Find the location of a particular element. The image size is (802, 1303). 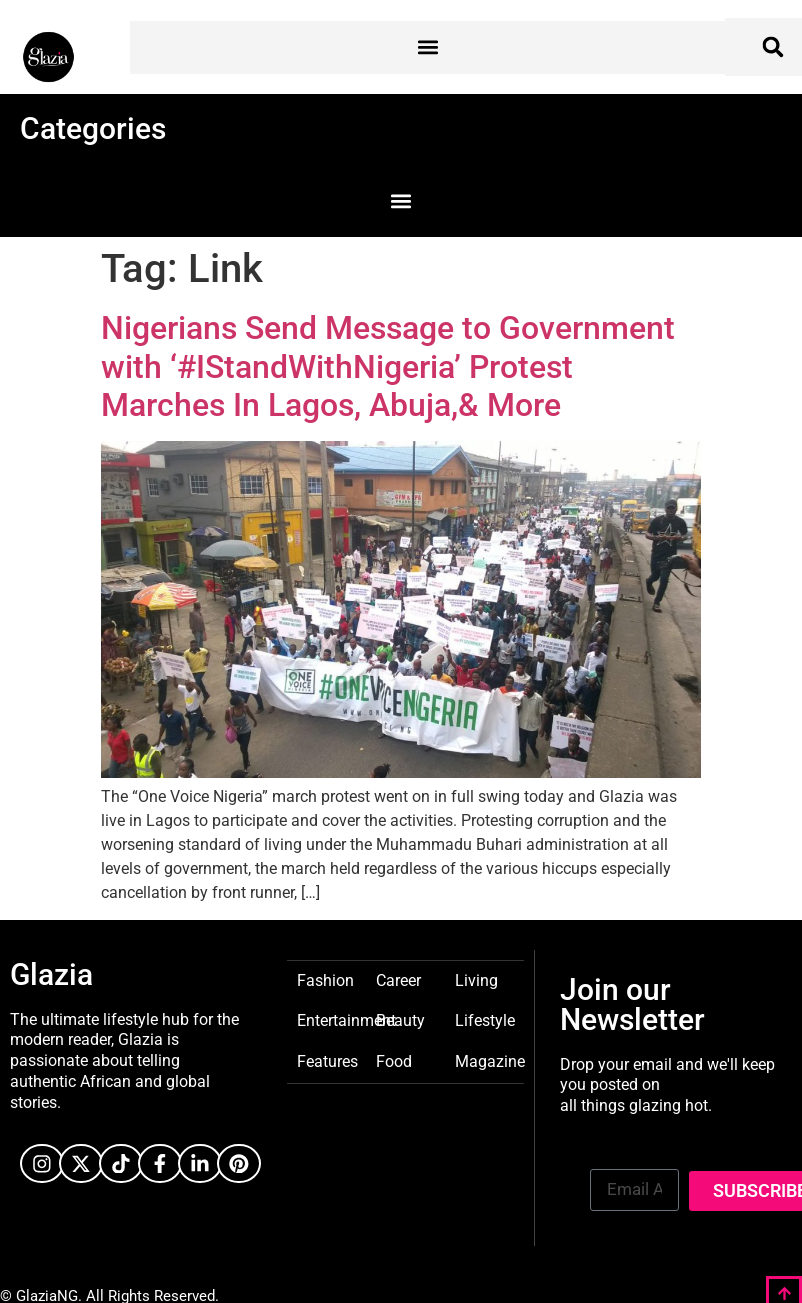

Beauty is located at coordinates (400, 1019).